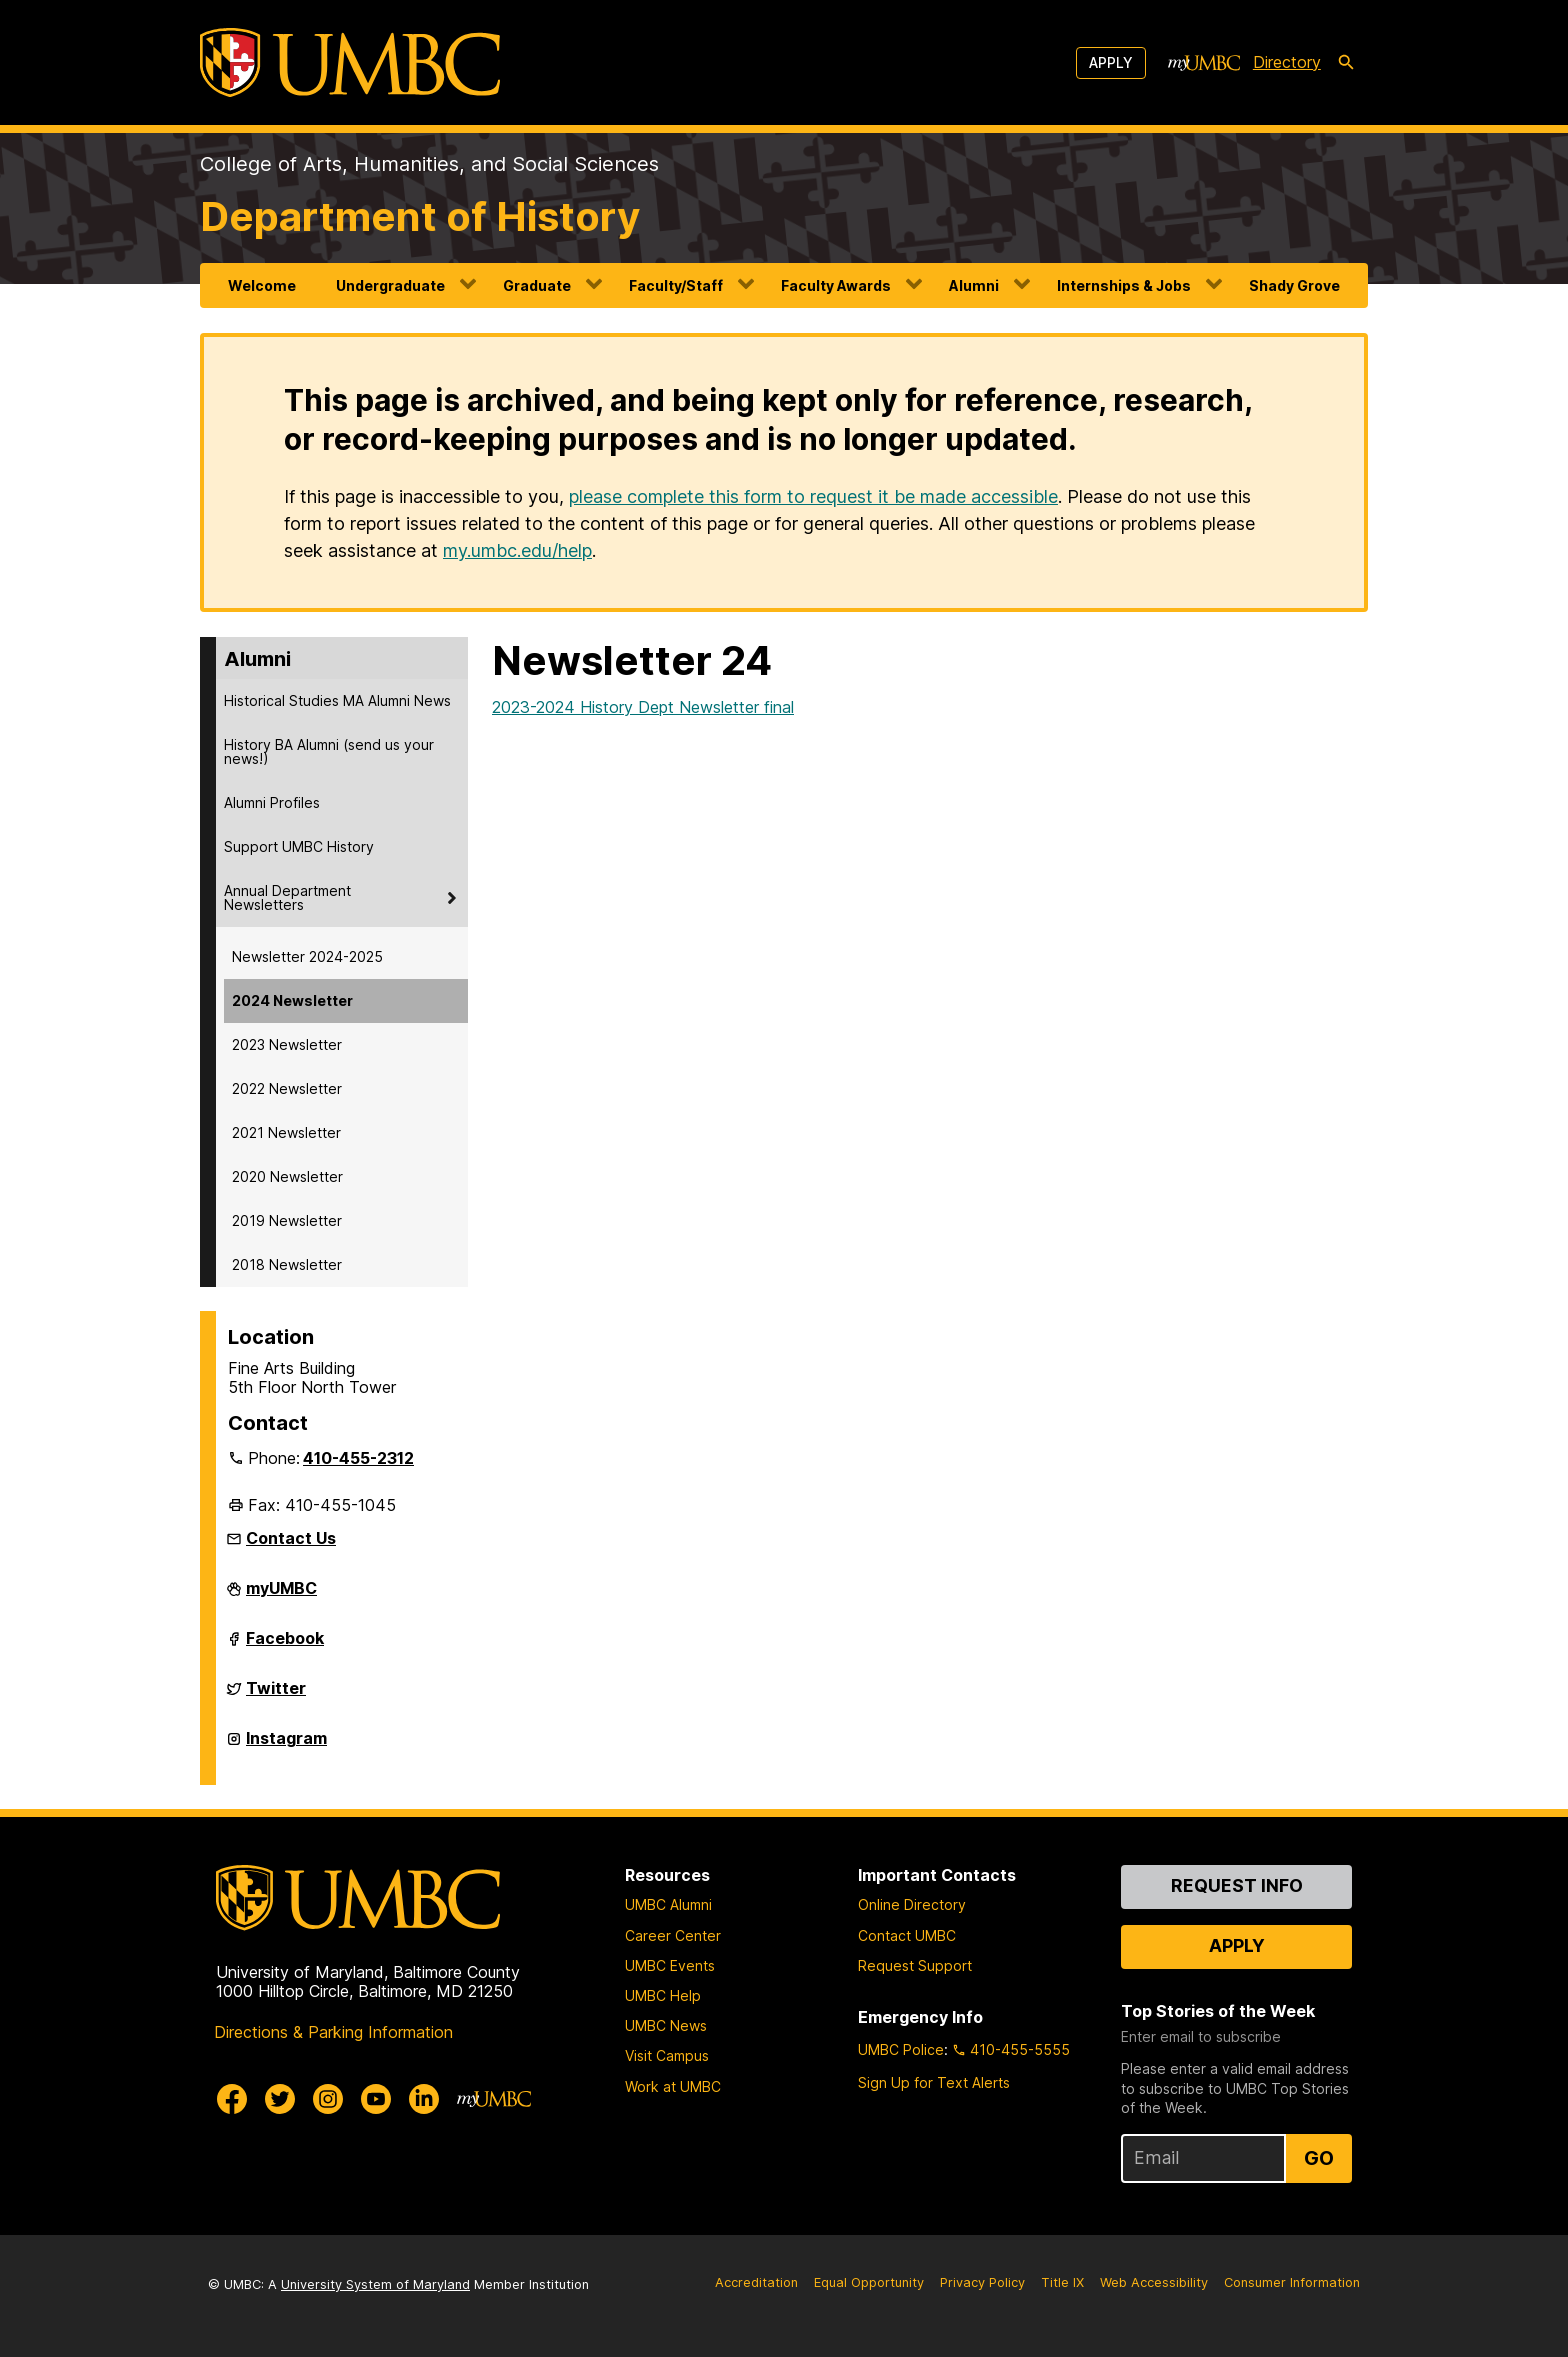  I want to click on myUMBC, so click(281, 1596).